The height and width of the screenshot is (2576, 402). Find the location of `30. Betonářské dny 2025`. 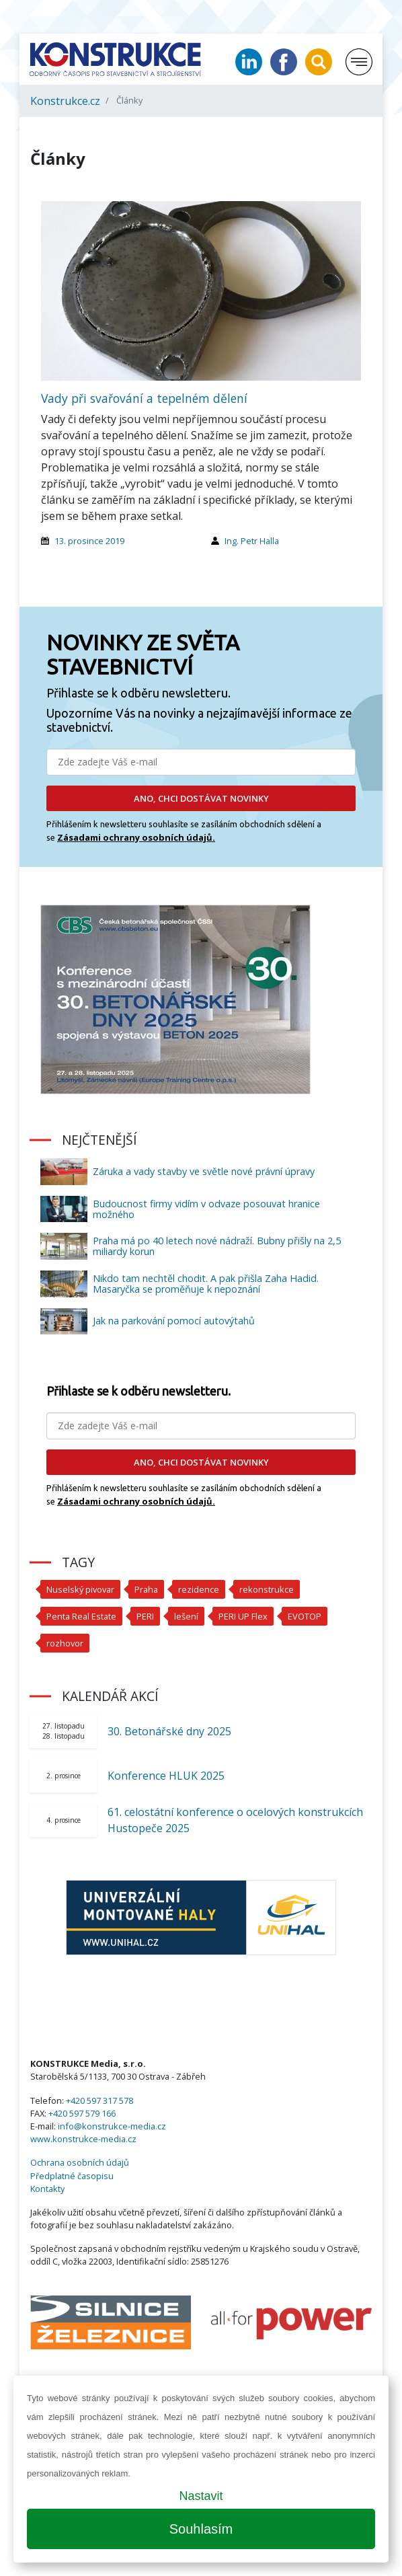

30. Betonářské dny 2025 is located at coordinates (169, 1731).